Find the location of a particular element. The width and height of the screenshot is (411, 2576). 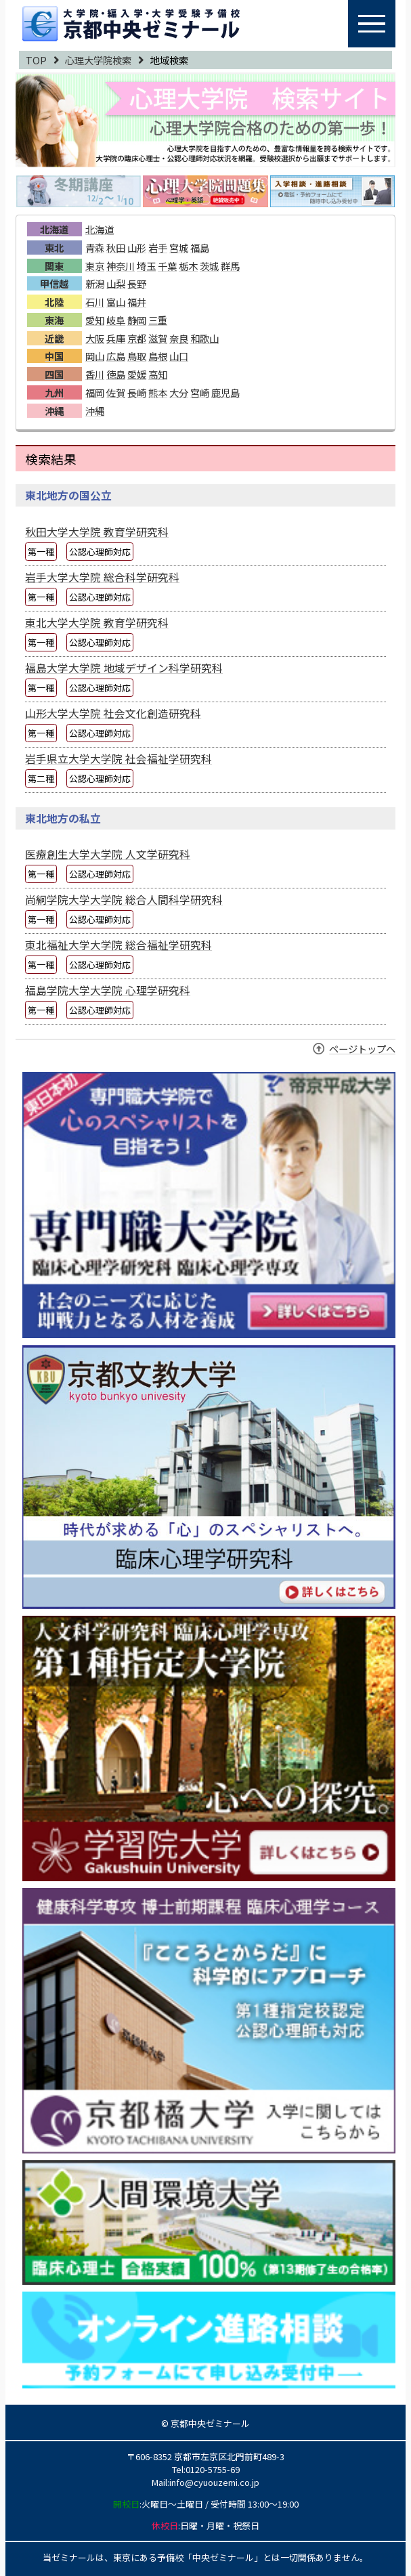

福岡 is located at coordinates (94, 392).